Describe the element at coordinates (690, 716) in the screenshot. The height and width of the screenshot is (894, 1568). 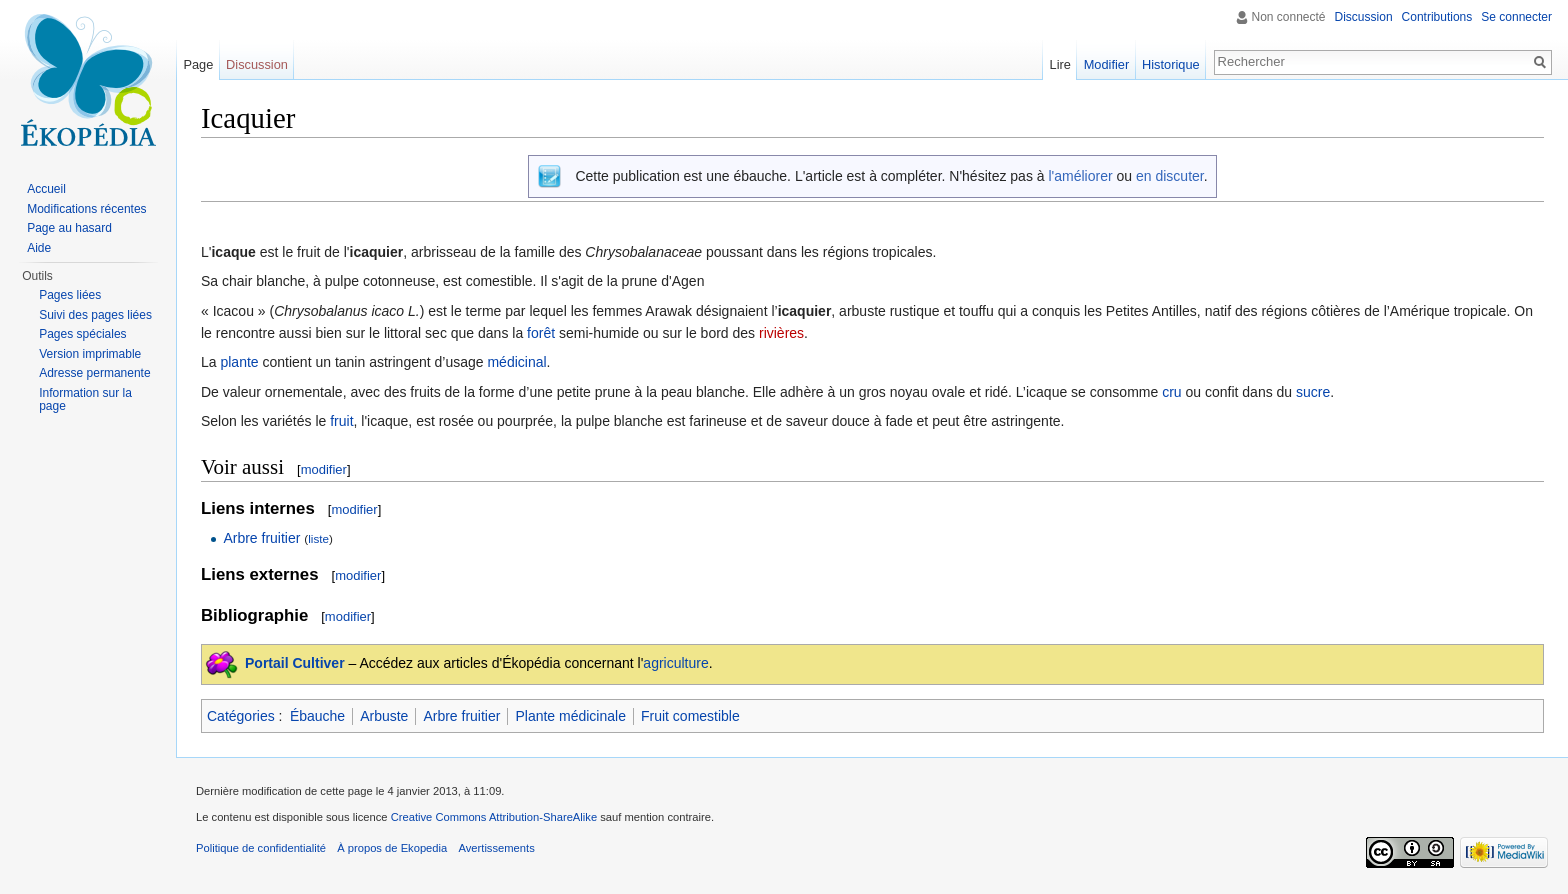
I see `Fruit comestible` at that location.